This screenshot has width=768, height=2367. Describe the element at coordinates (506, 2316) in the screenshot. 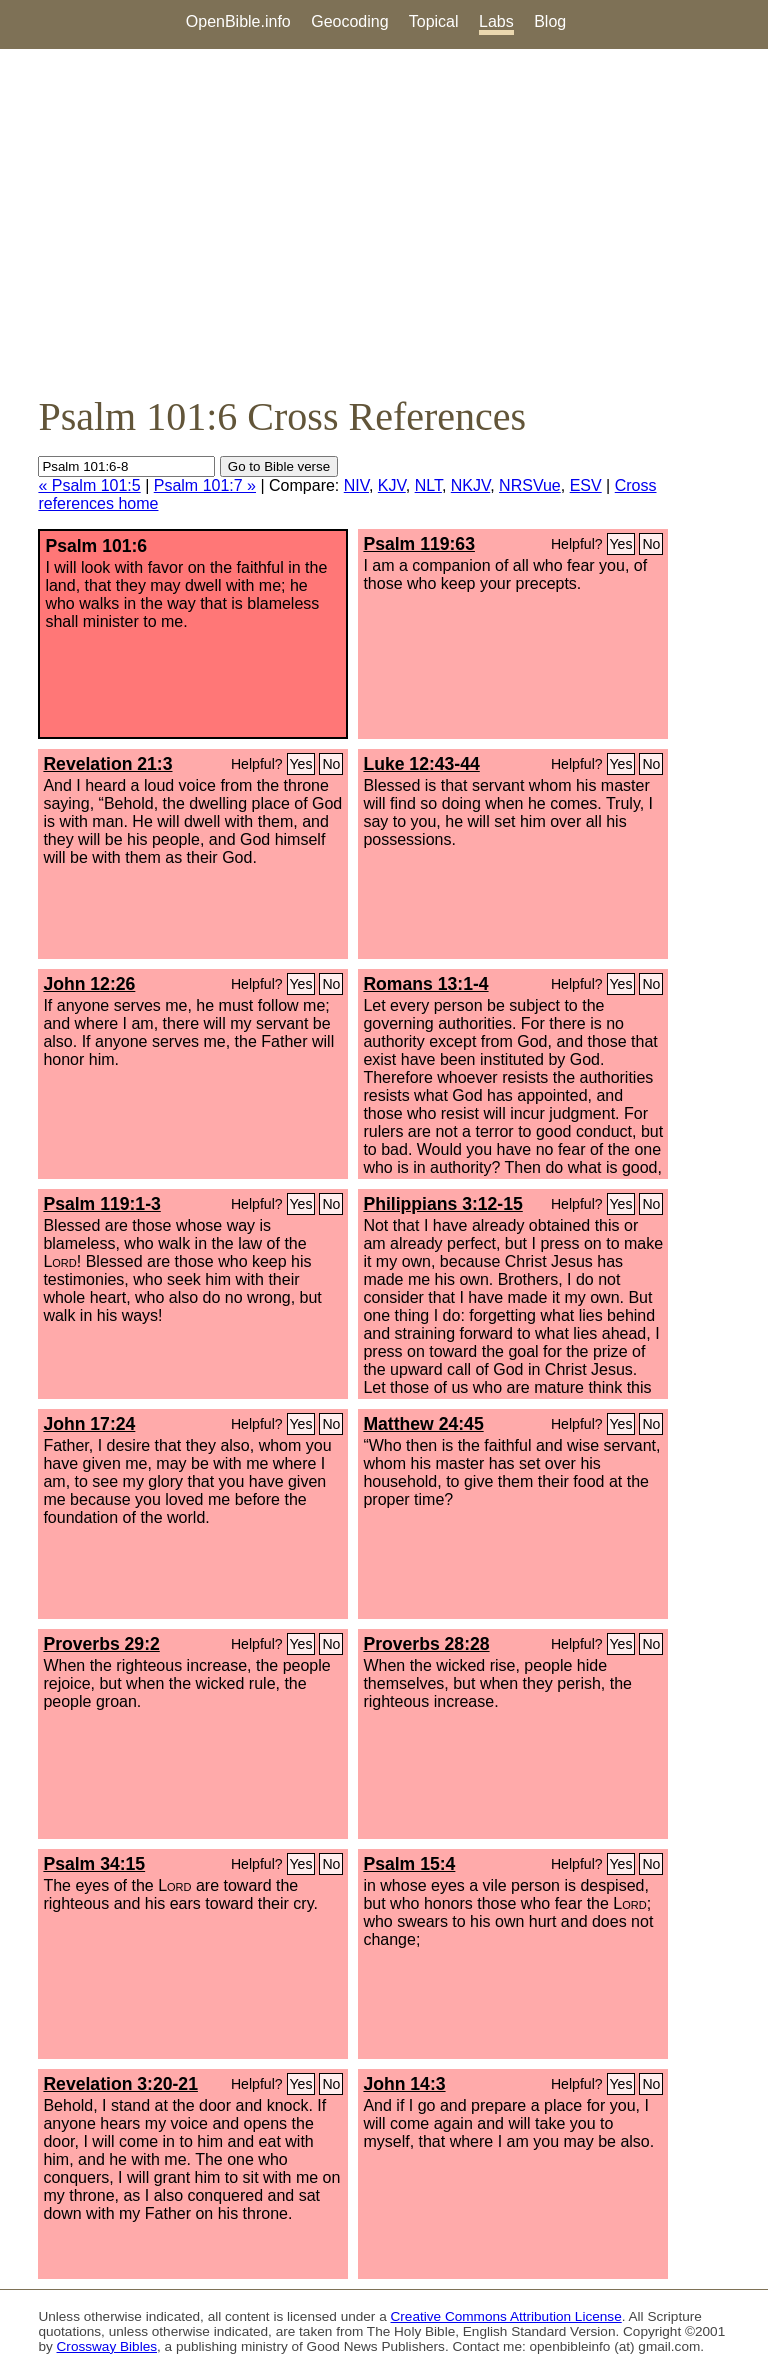

I see `Creative Commons Attribution License` at that location.